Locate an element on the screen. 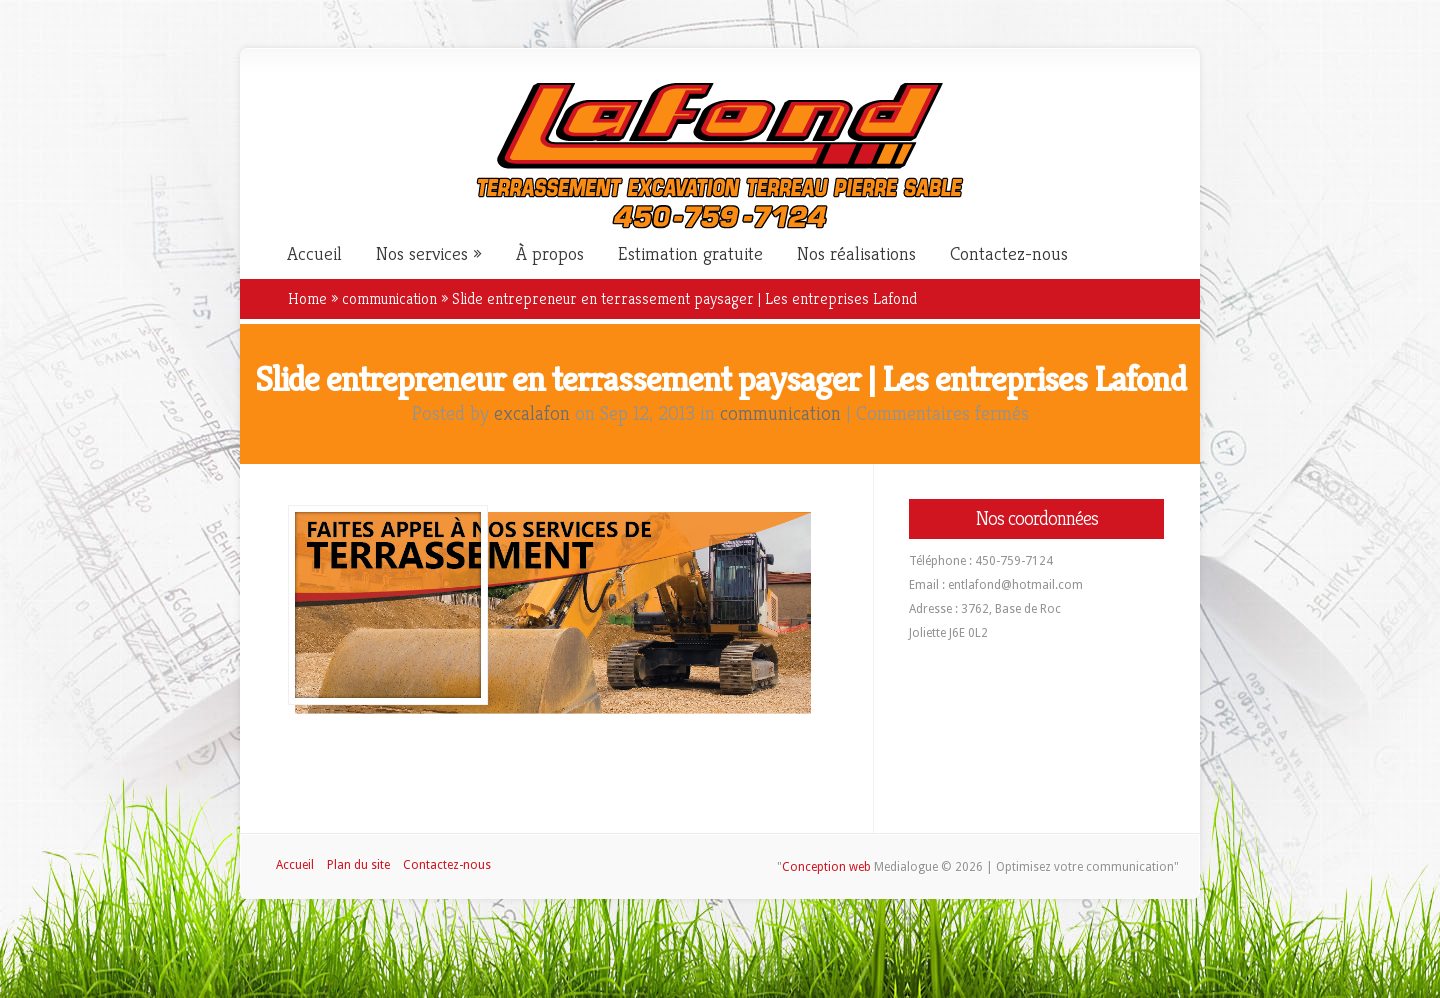  Plan du site is located at coordinates (358, 865).